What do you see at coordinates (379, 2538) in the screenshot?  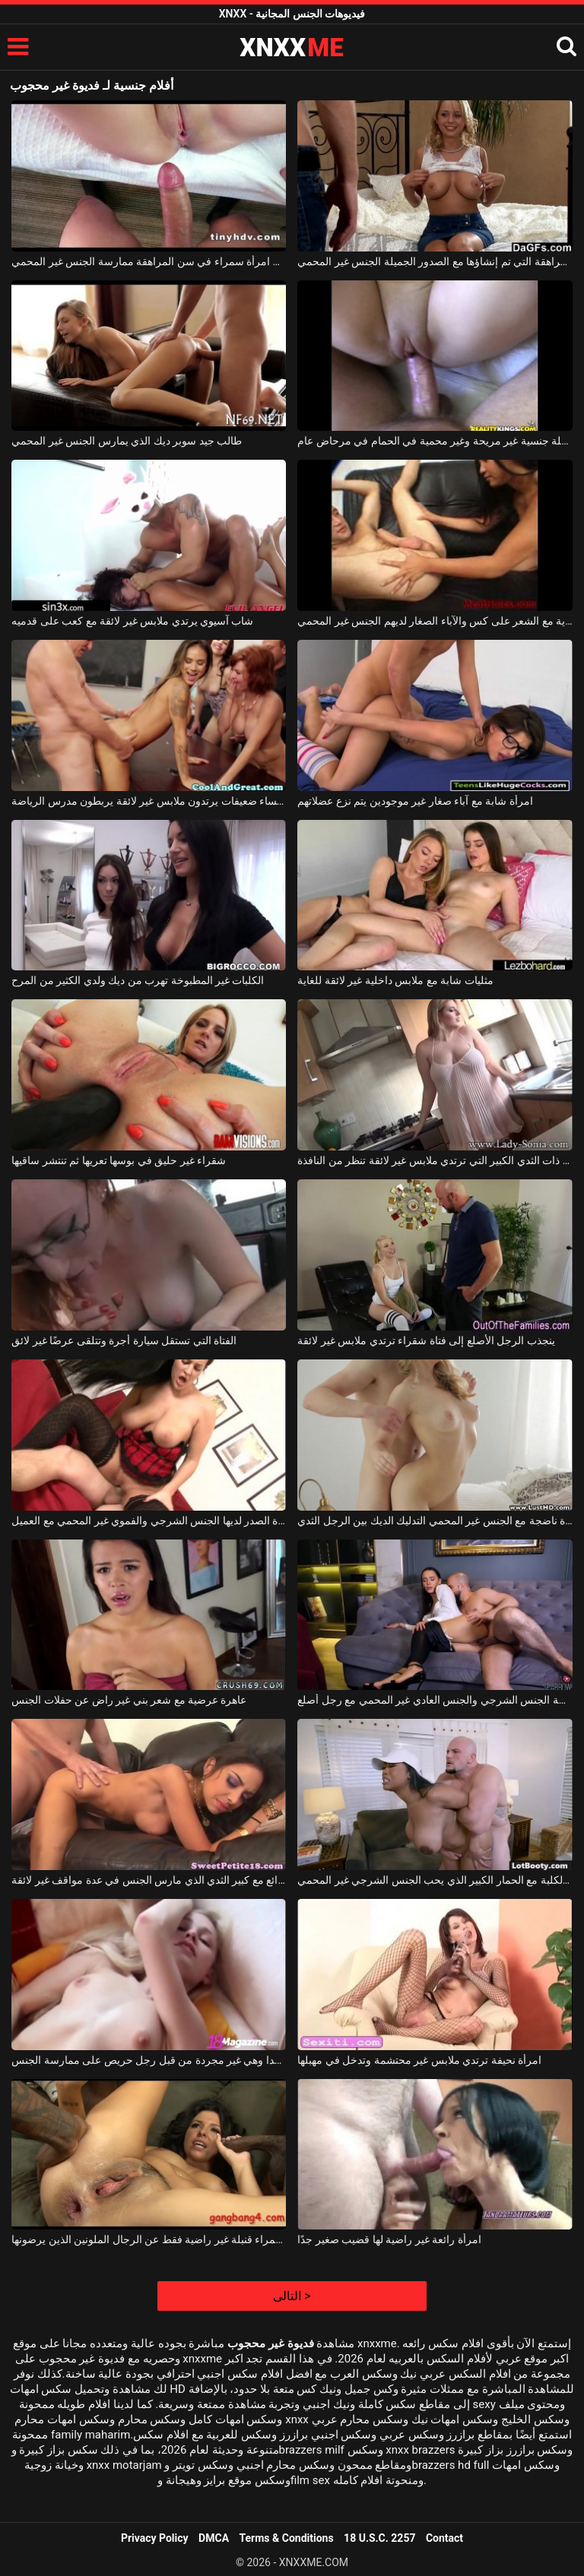 I see `18 U.S.C. 2257` at bounding box center [379, 2538].